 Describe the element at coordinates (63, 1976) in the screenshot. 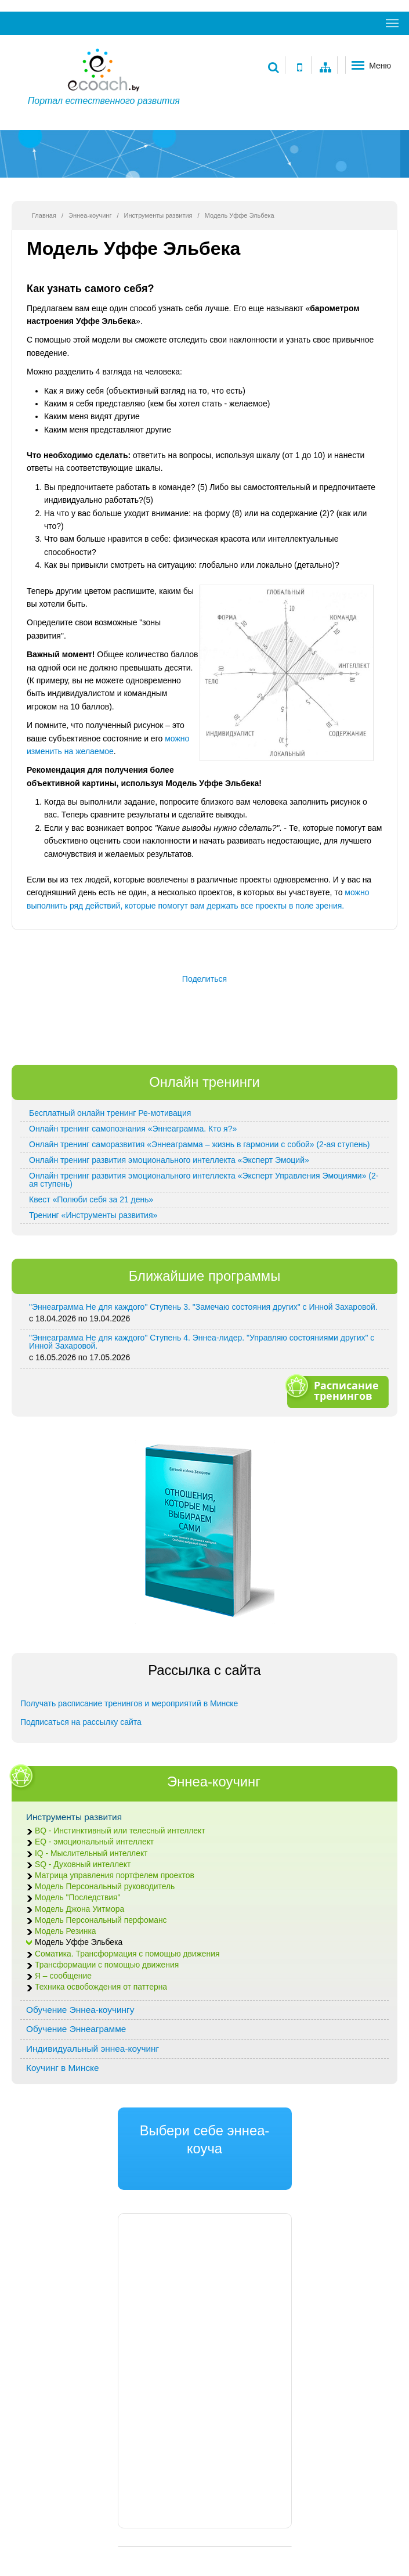

I see `Я – сообщение` at that location.